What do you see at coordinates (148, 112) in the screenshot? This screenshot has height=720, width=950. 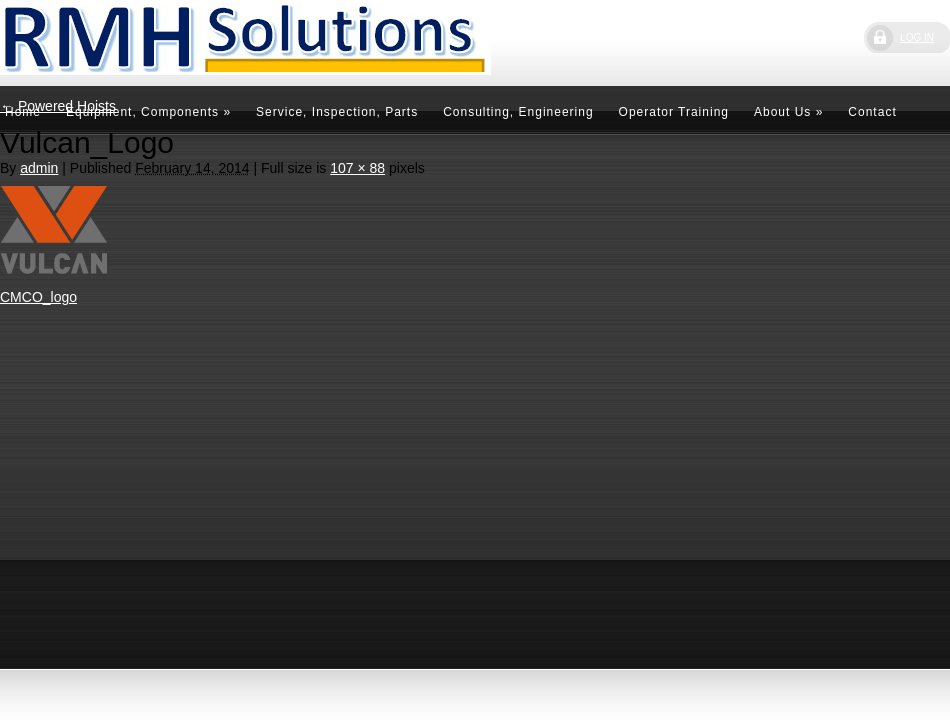 I see `Equipment, Components »` at bounding box center [148, 112].